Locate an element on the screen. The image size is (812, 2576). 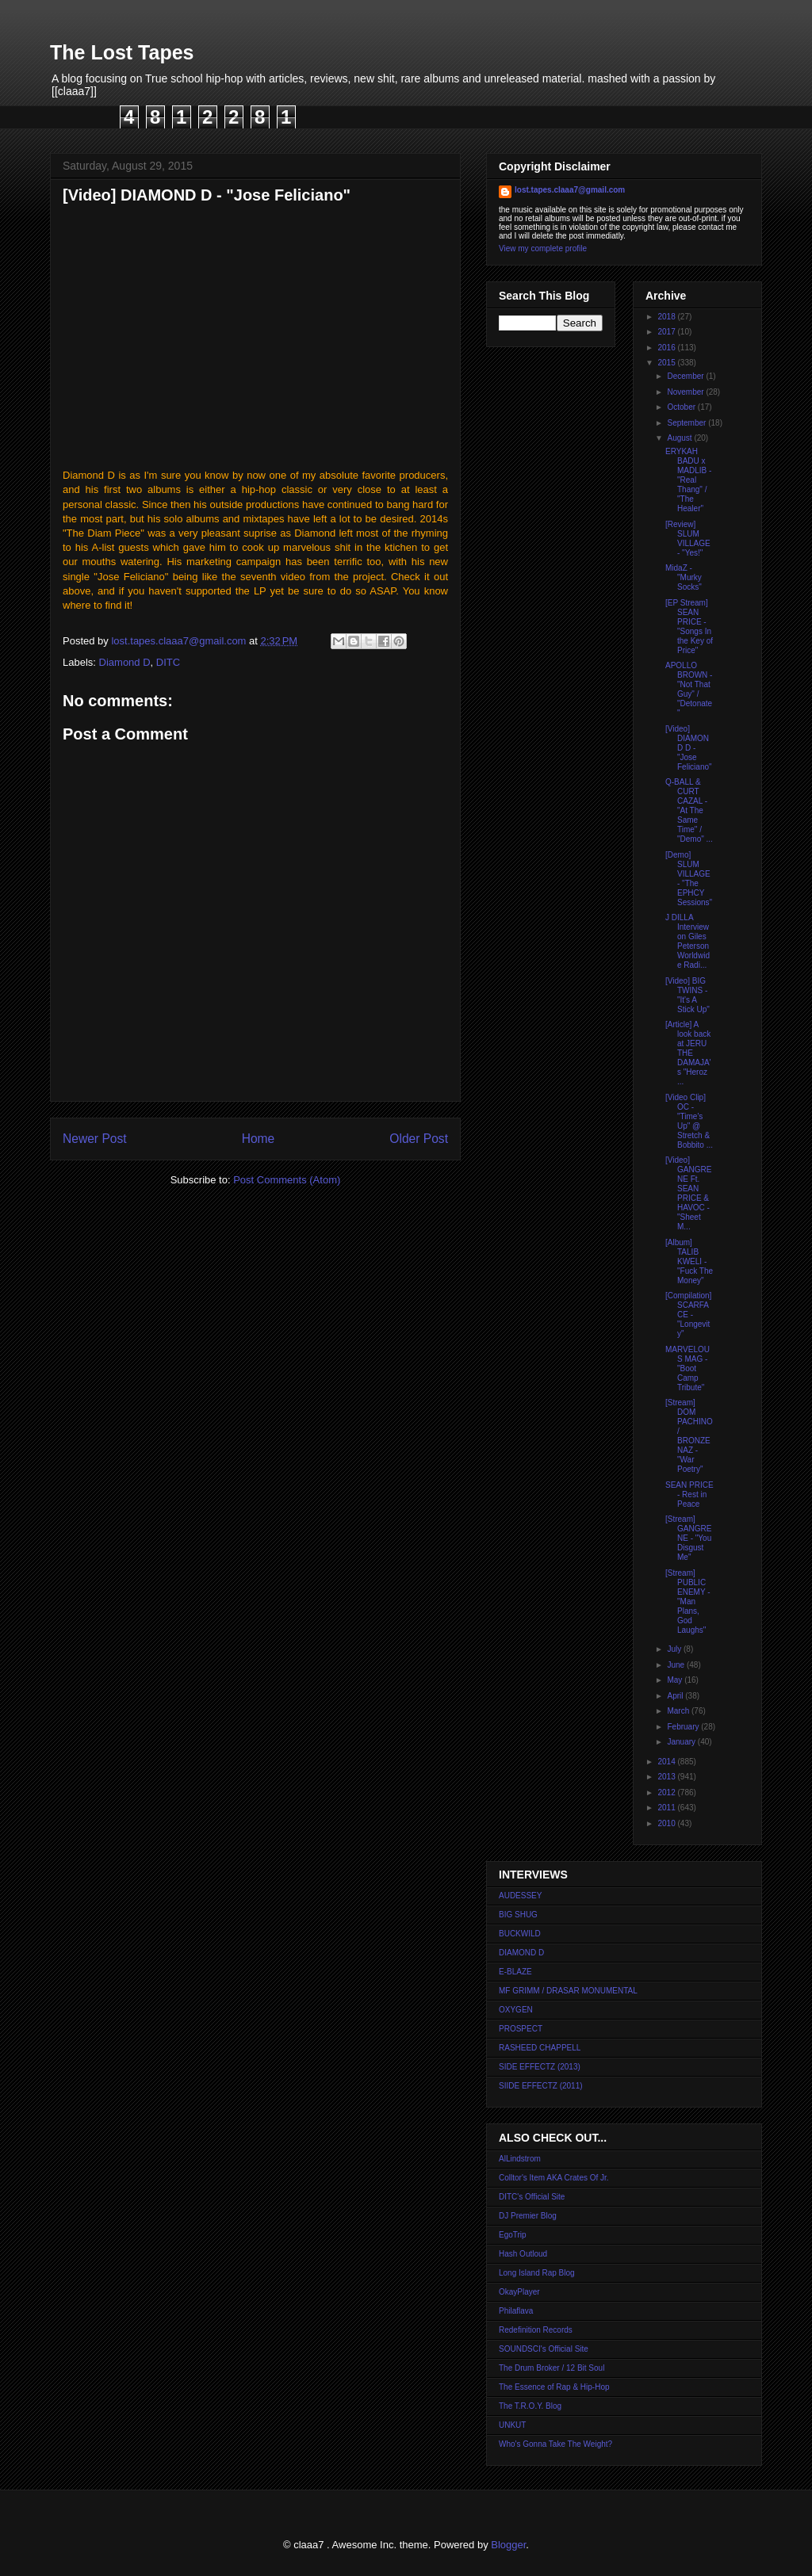
Older Post is located at coordinates (418, 1138).